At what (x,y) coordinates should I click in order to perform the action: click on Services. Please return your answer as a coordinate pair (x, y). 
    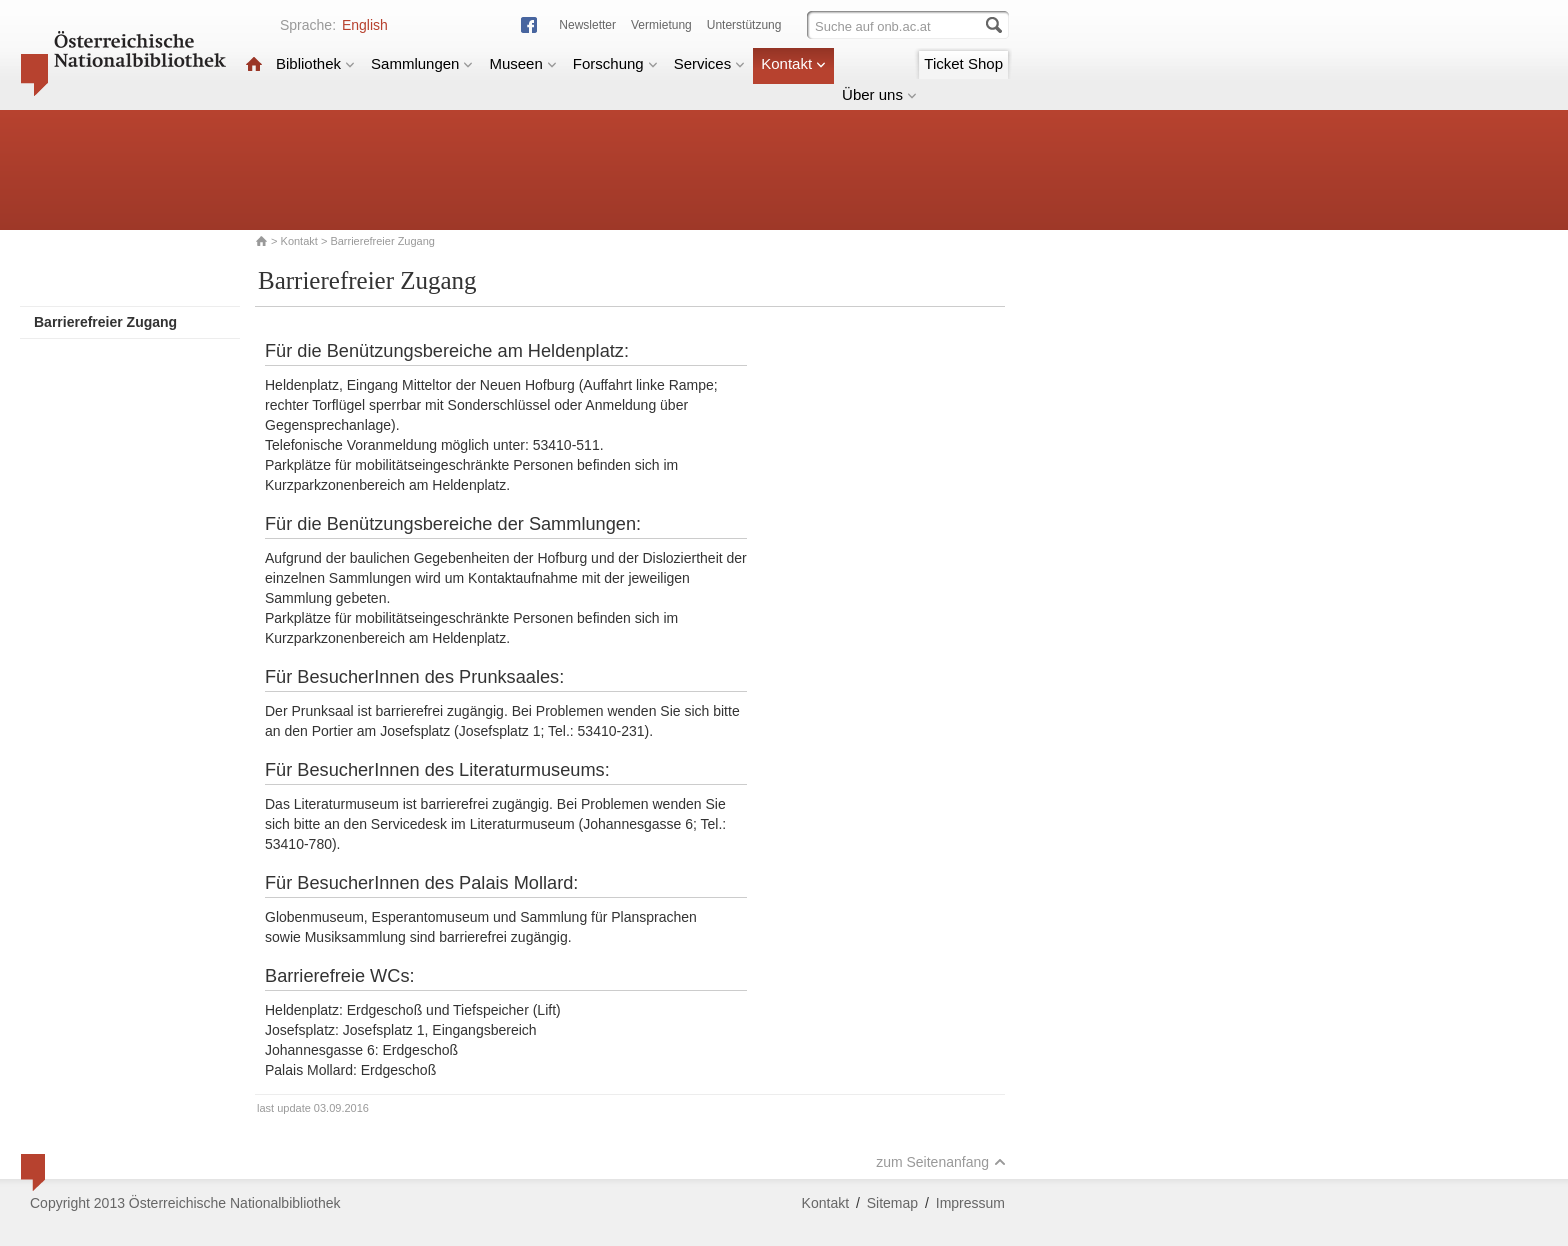
    Looking at the image, I should click on (710, 63).